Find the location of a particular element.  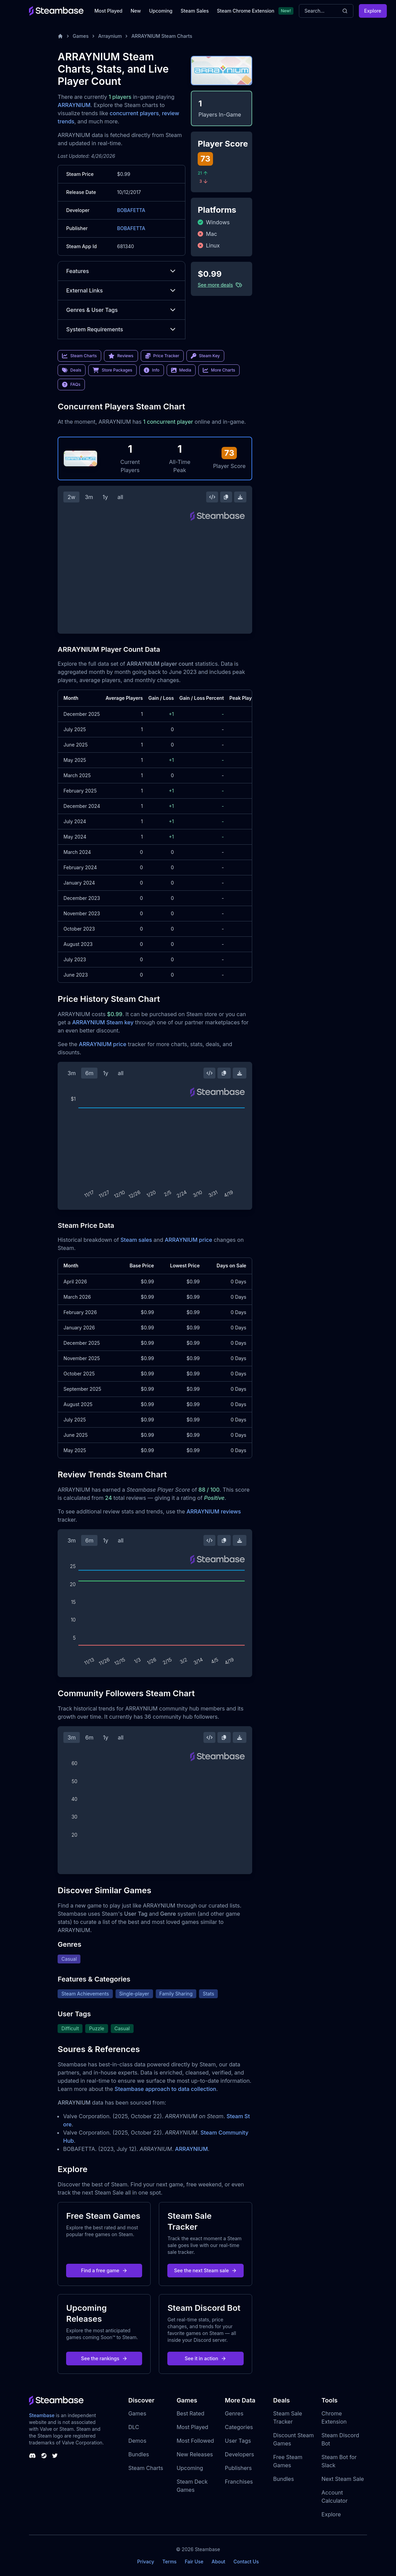

System Requirements is located at coordinates (121, 329).